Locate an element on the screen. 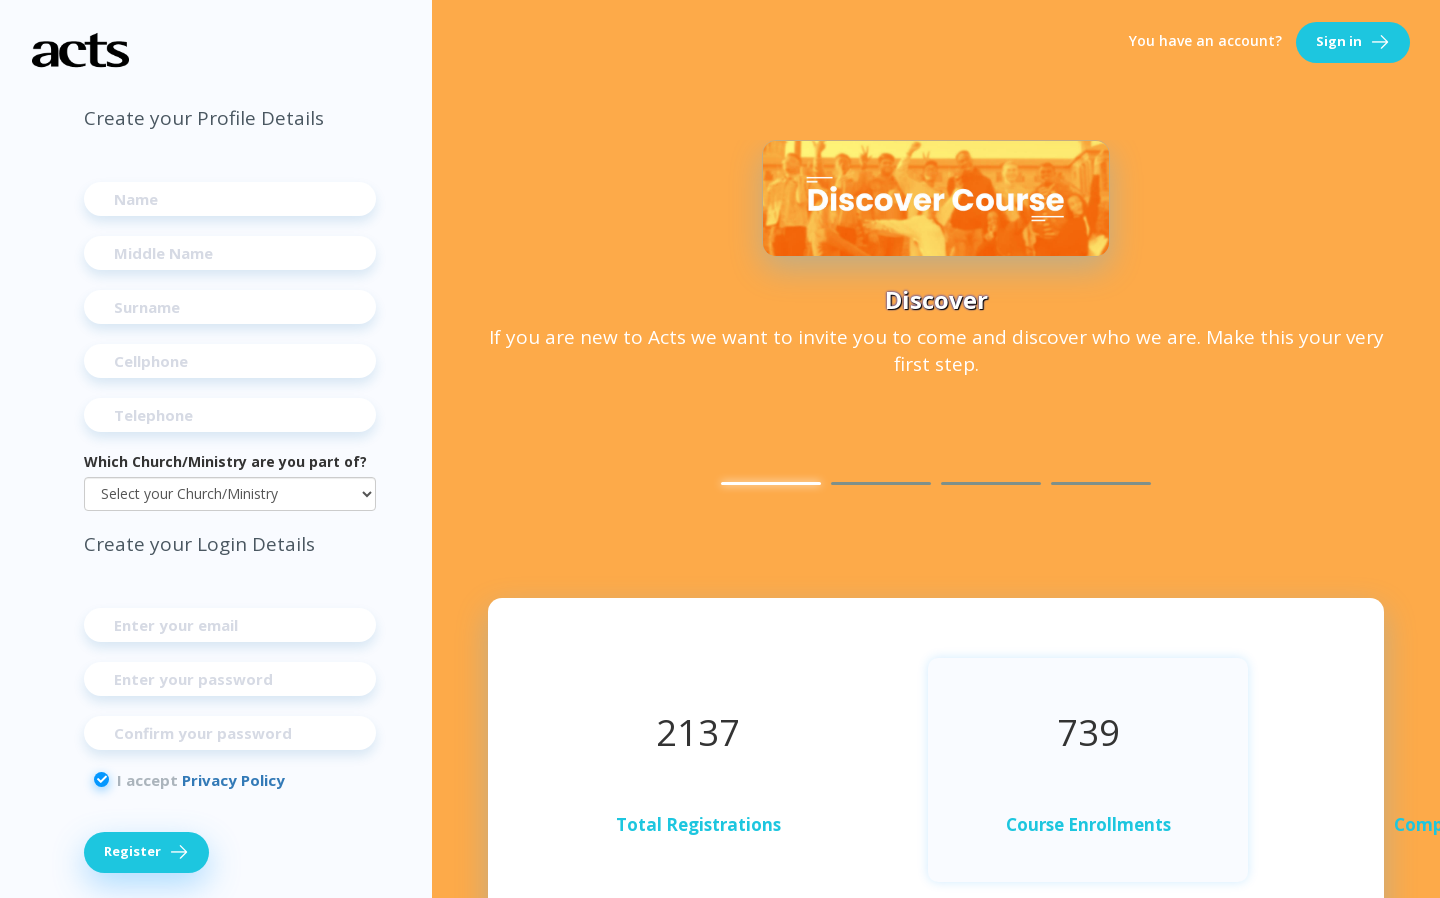 This screenshot has width=1440, height=898. [option] is located at coordinates (936, 264).